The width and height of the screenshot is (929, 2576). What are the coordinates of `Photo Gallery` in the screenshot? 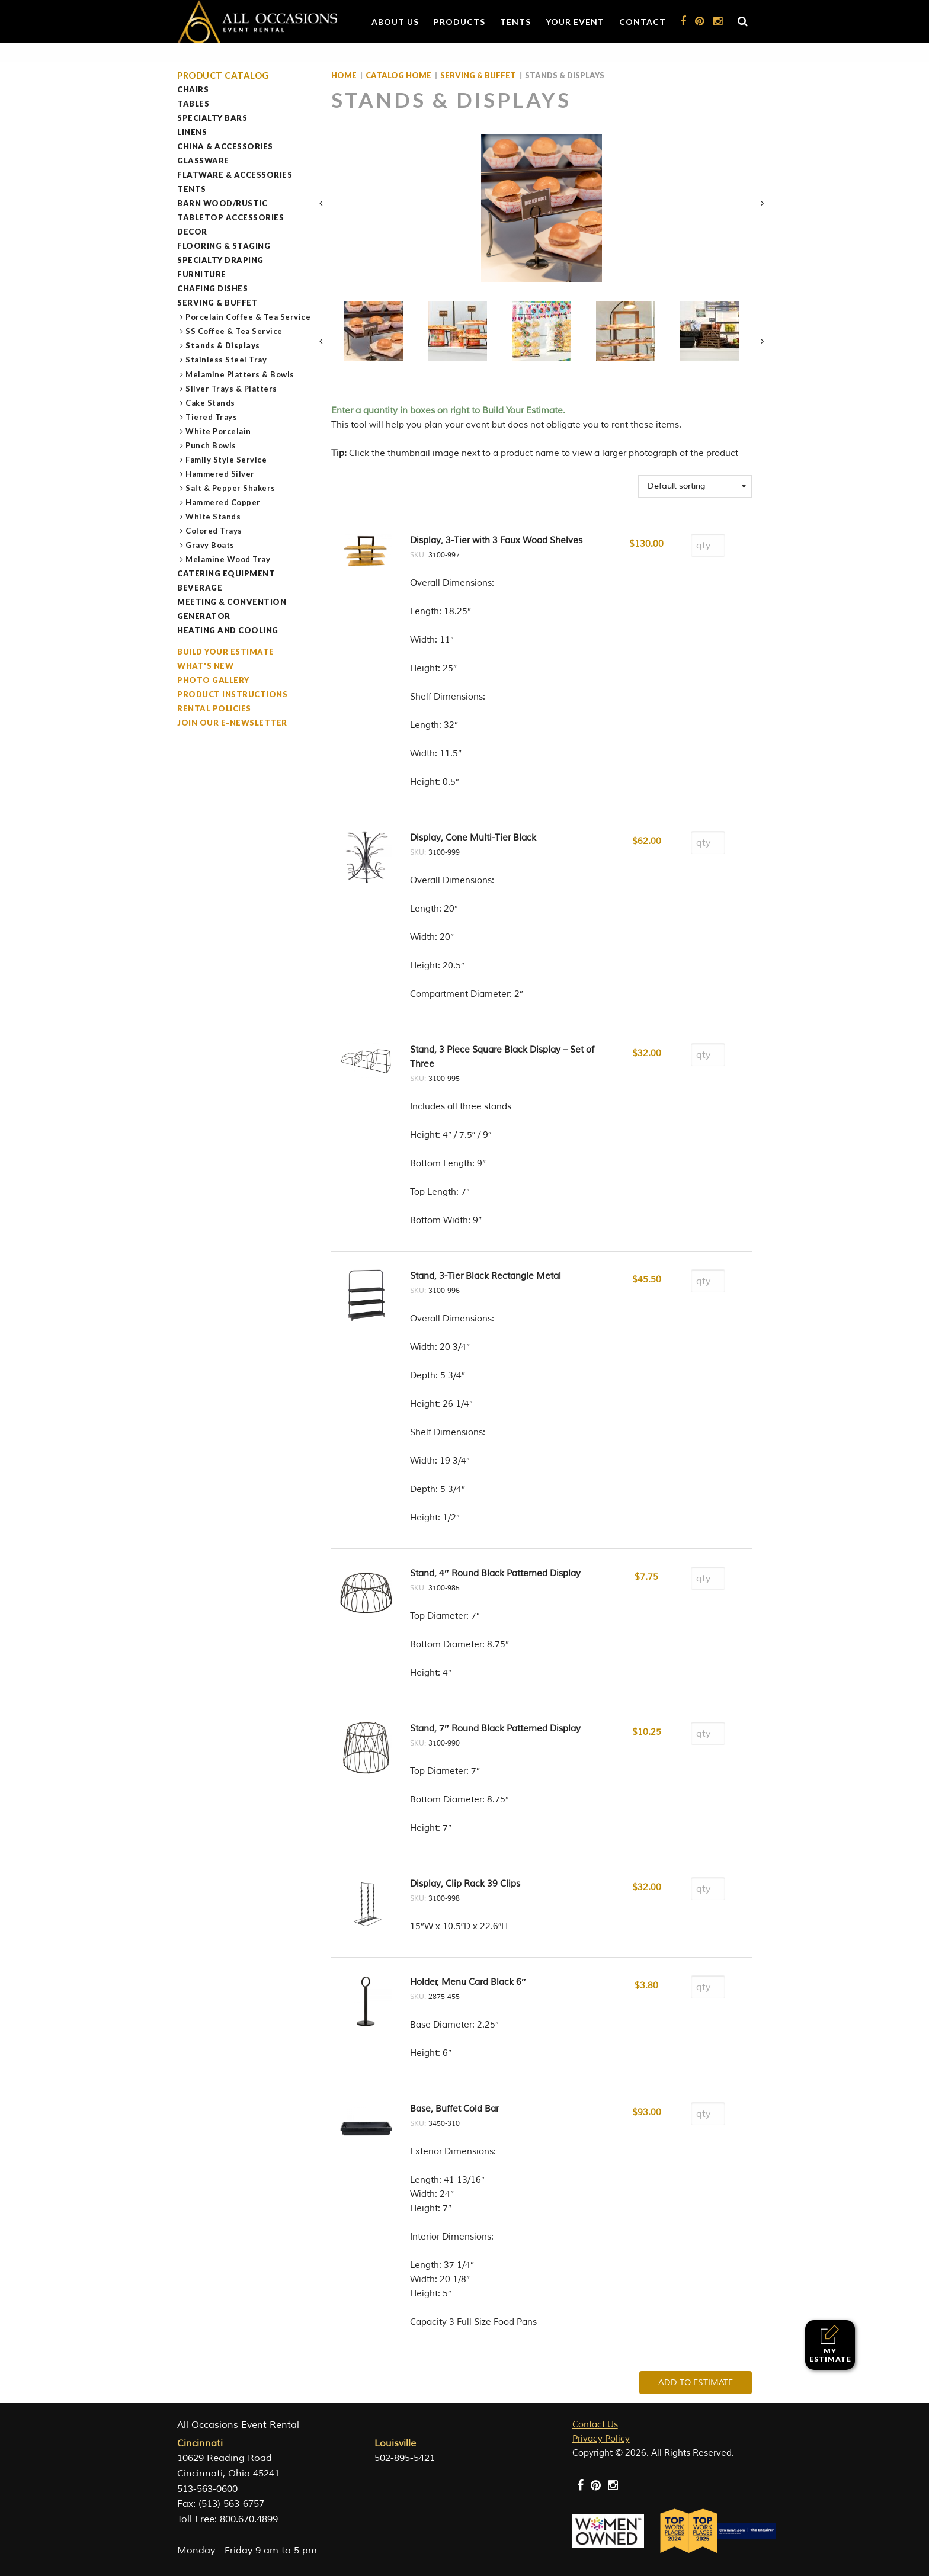 It's located at (213, 680).